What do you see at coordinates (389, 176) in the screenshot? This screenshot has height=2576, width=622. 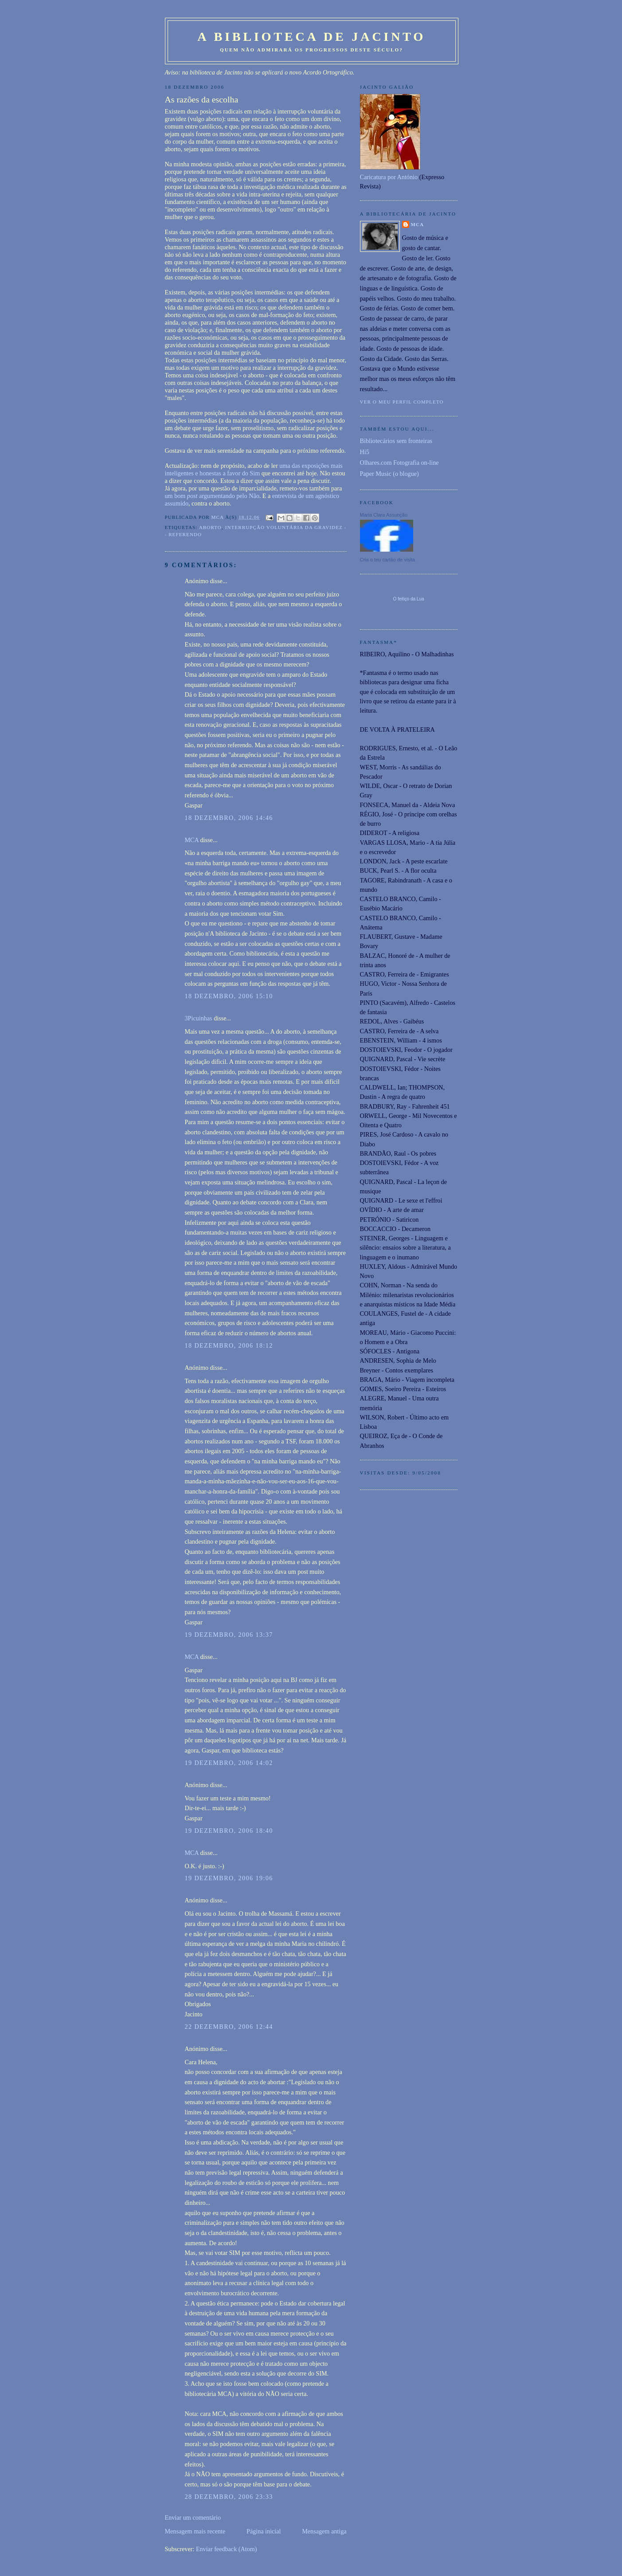 I see `Caricatura por António` at bounding box center [389, 176].